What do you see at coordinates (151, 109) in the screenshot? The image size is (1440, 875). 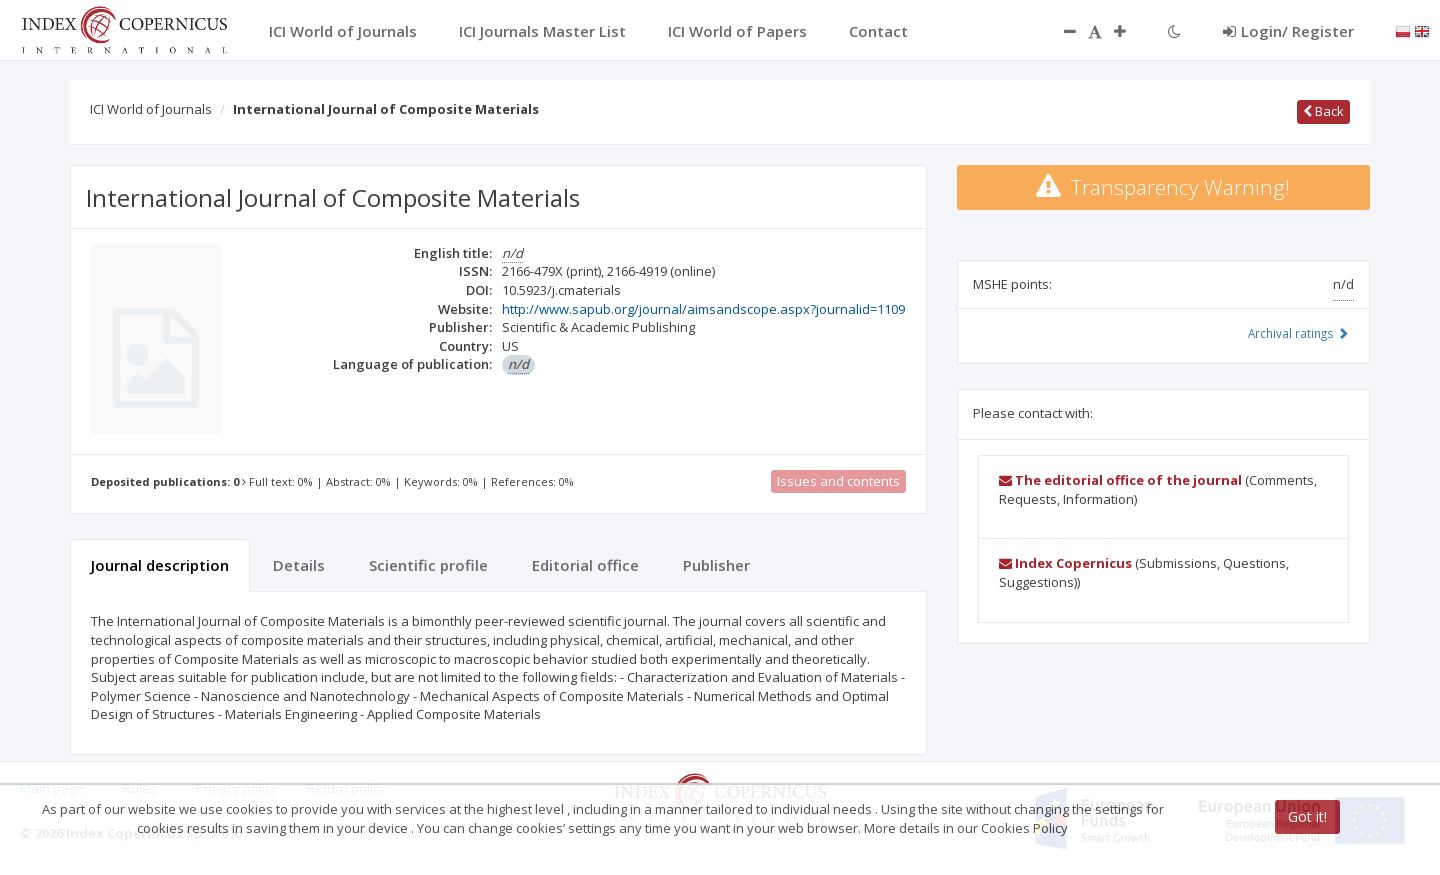 I see `ICI World of Journals` at bounding box center [151, 109].